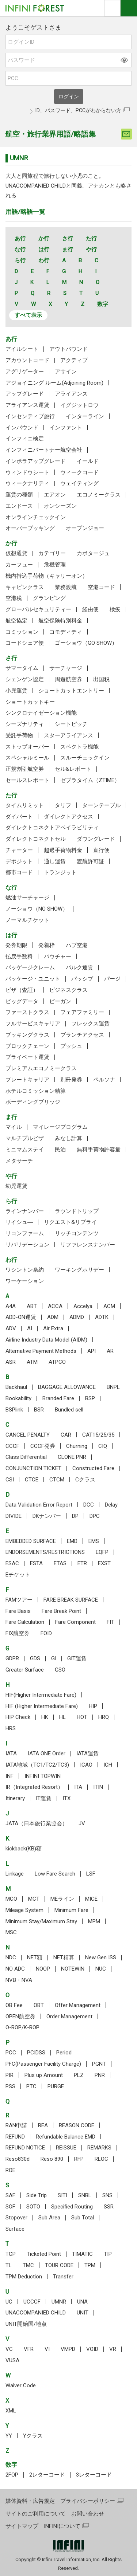 The width and height of the screenshot is (137, 2576). Describe the element at coordinates (65, 427) in the screenshot. I see `インファント` at that location.